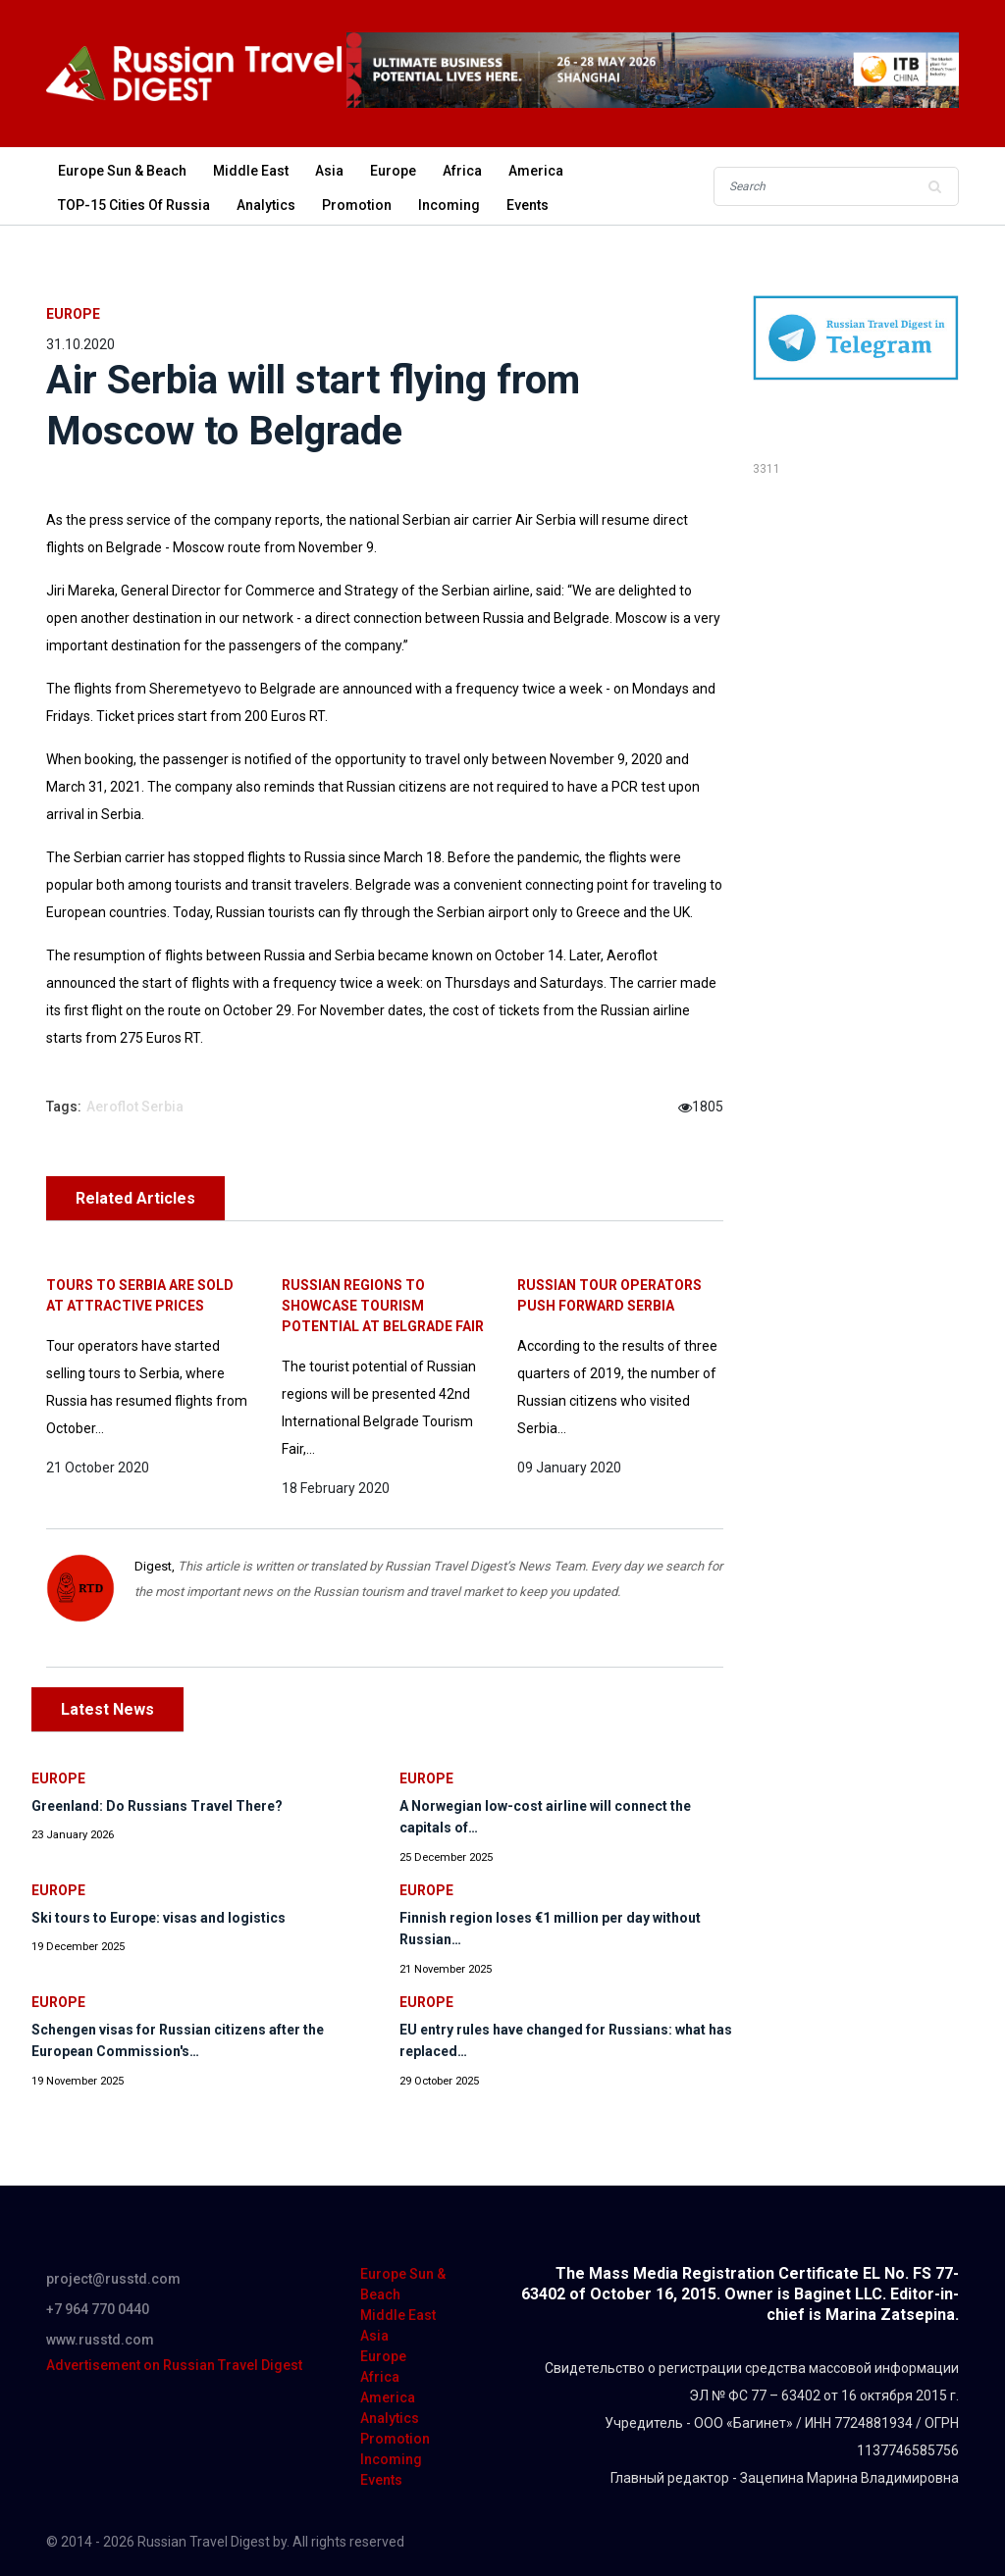  I want to click on Tours to Serbia are sold at attractive prices, so click(140, 1295).